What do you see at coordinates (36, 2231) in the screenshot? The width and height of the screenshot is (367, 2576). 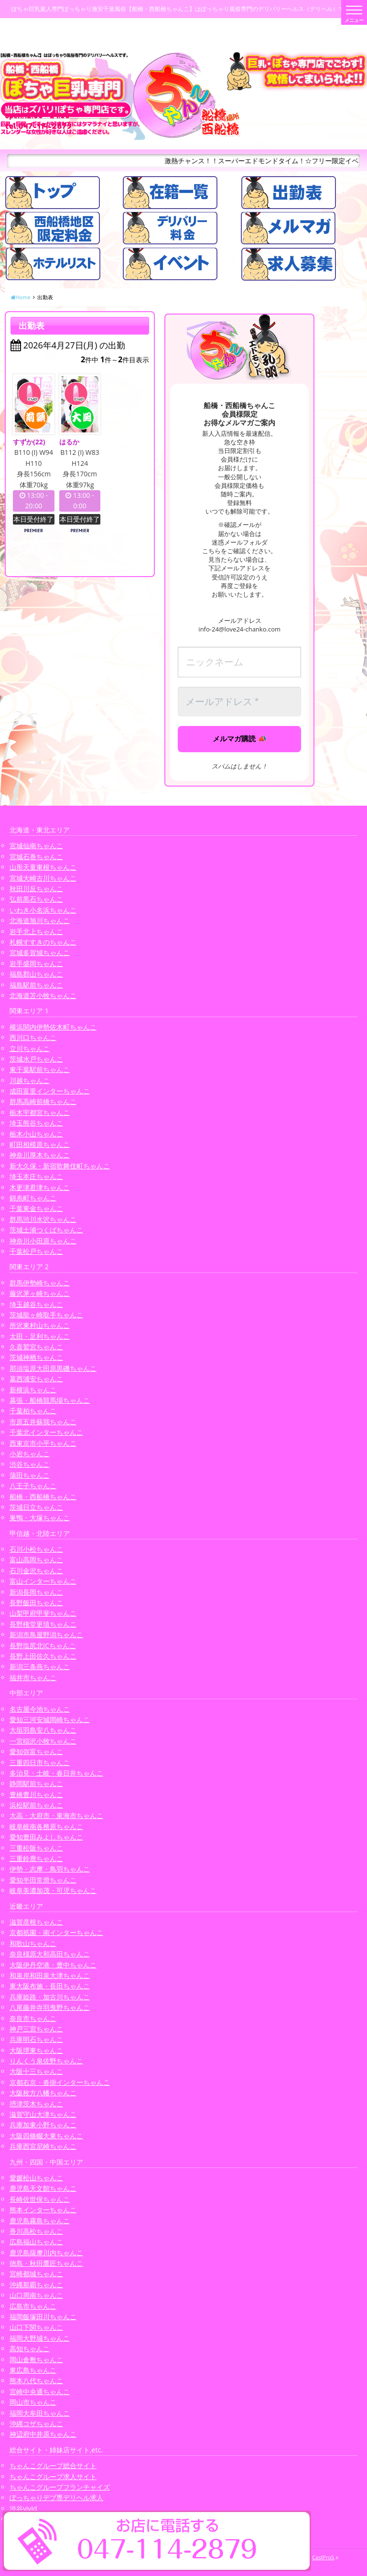 I see `香川高松ちゃんこ` at bounding box center [36, 2231].